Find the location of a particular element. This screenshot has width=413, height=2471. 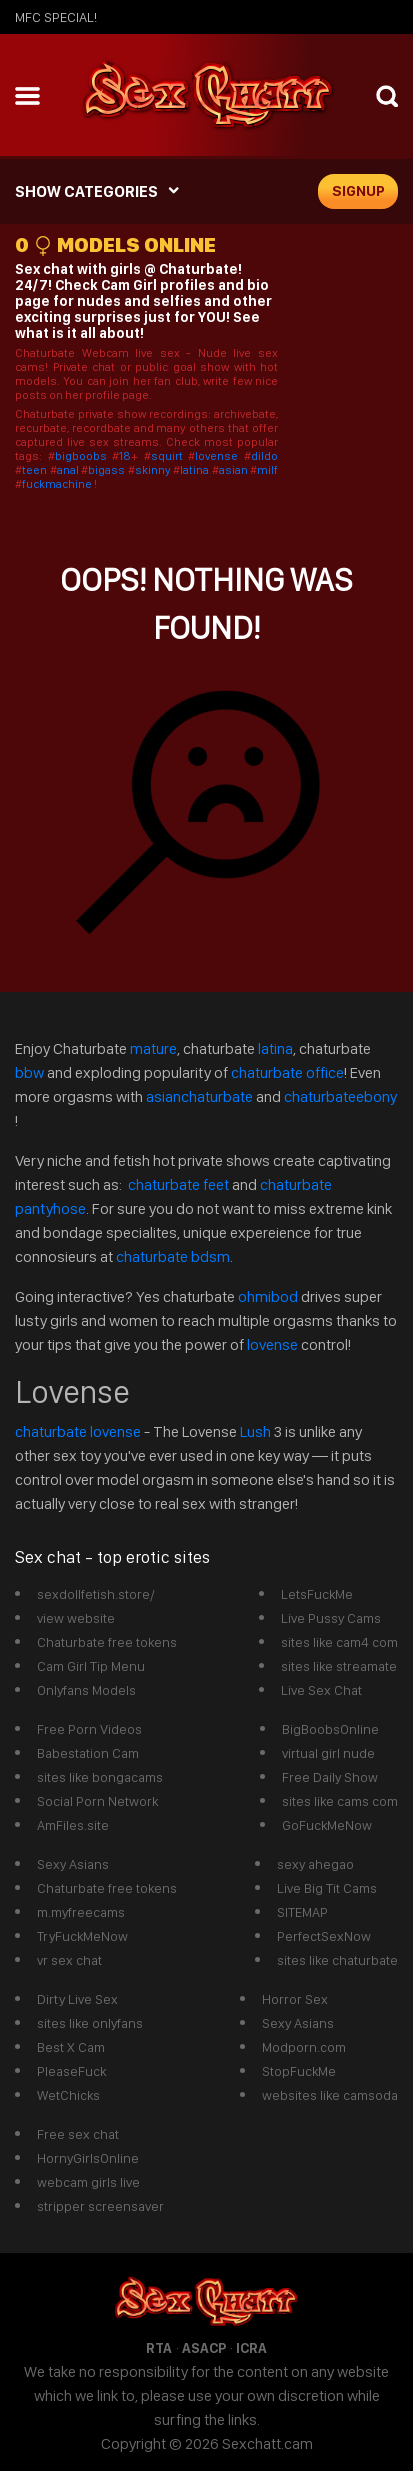

latina is located at coordinates (196, 470).